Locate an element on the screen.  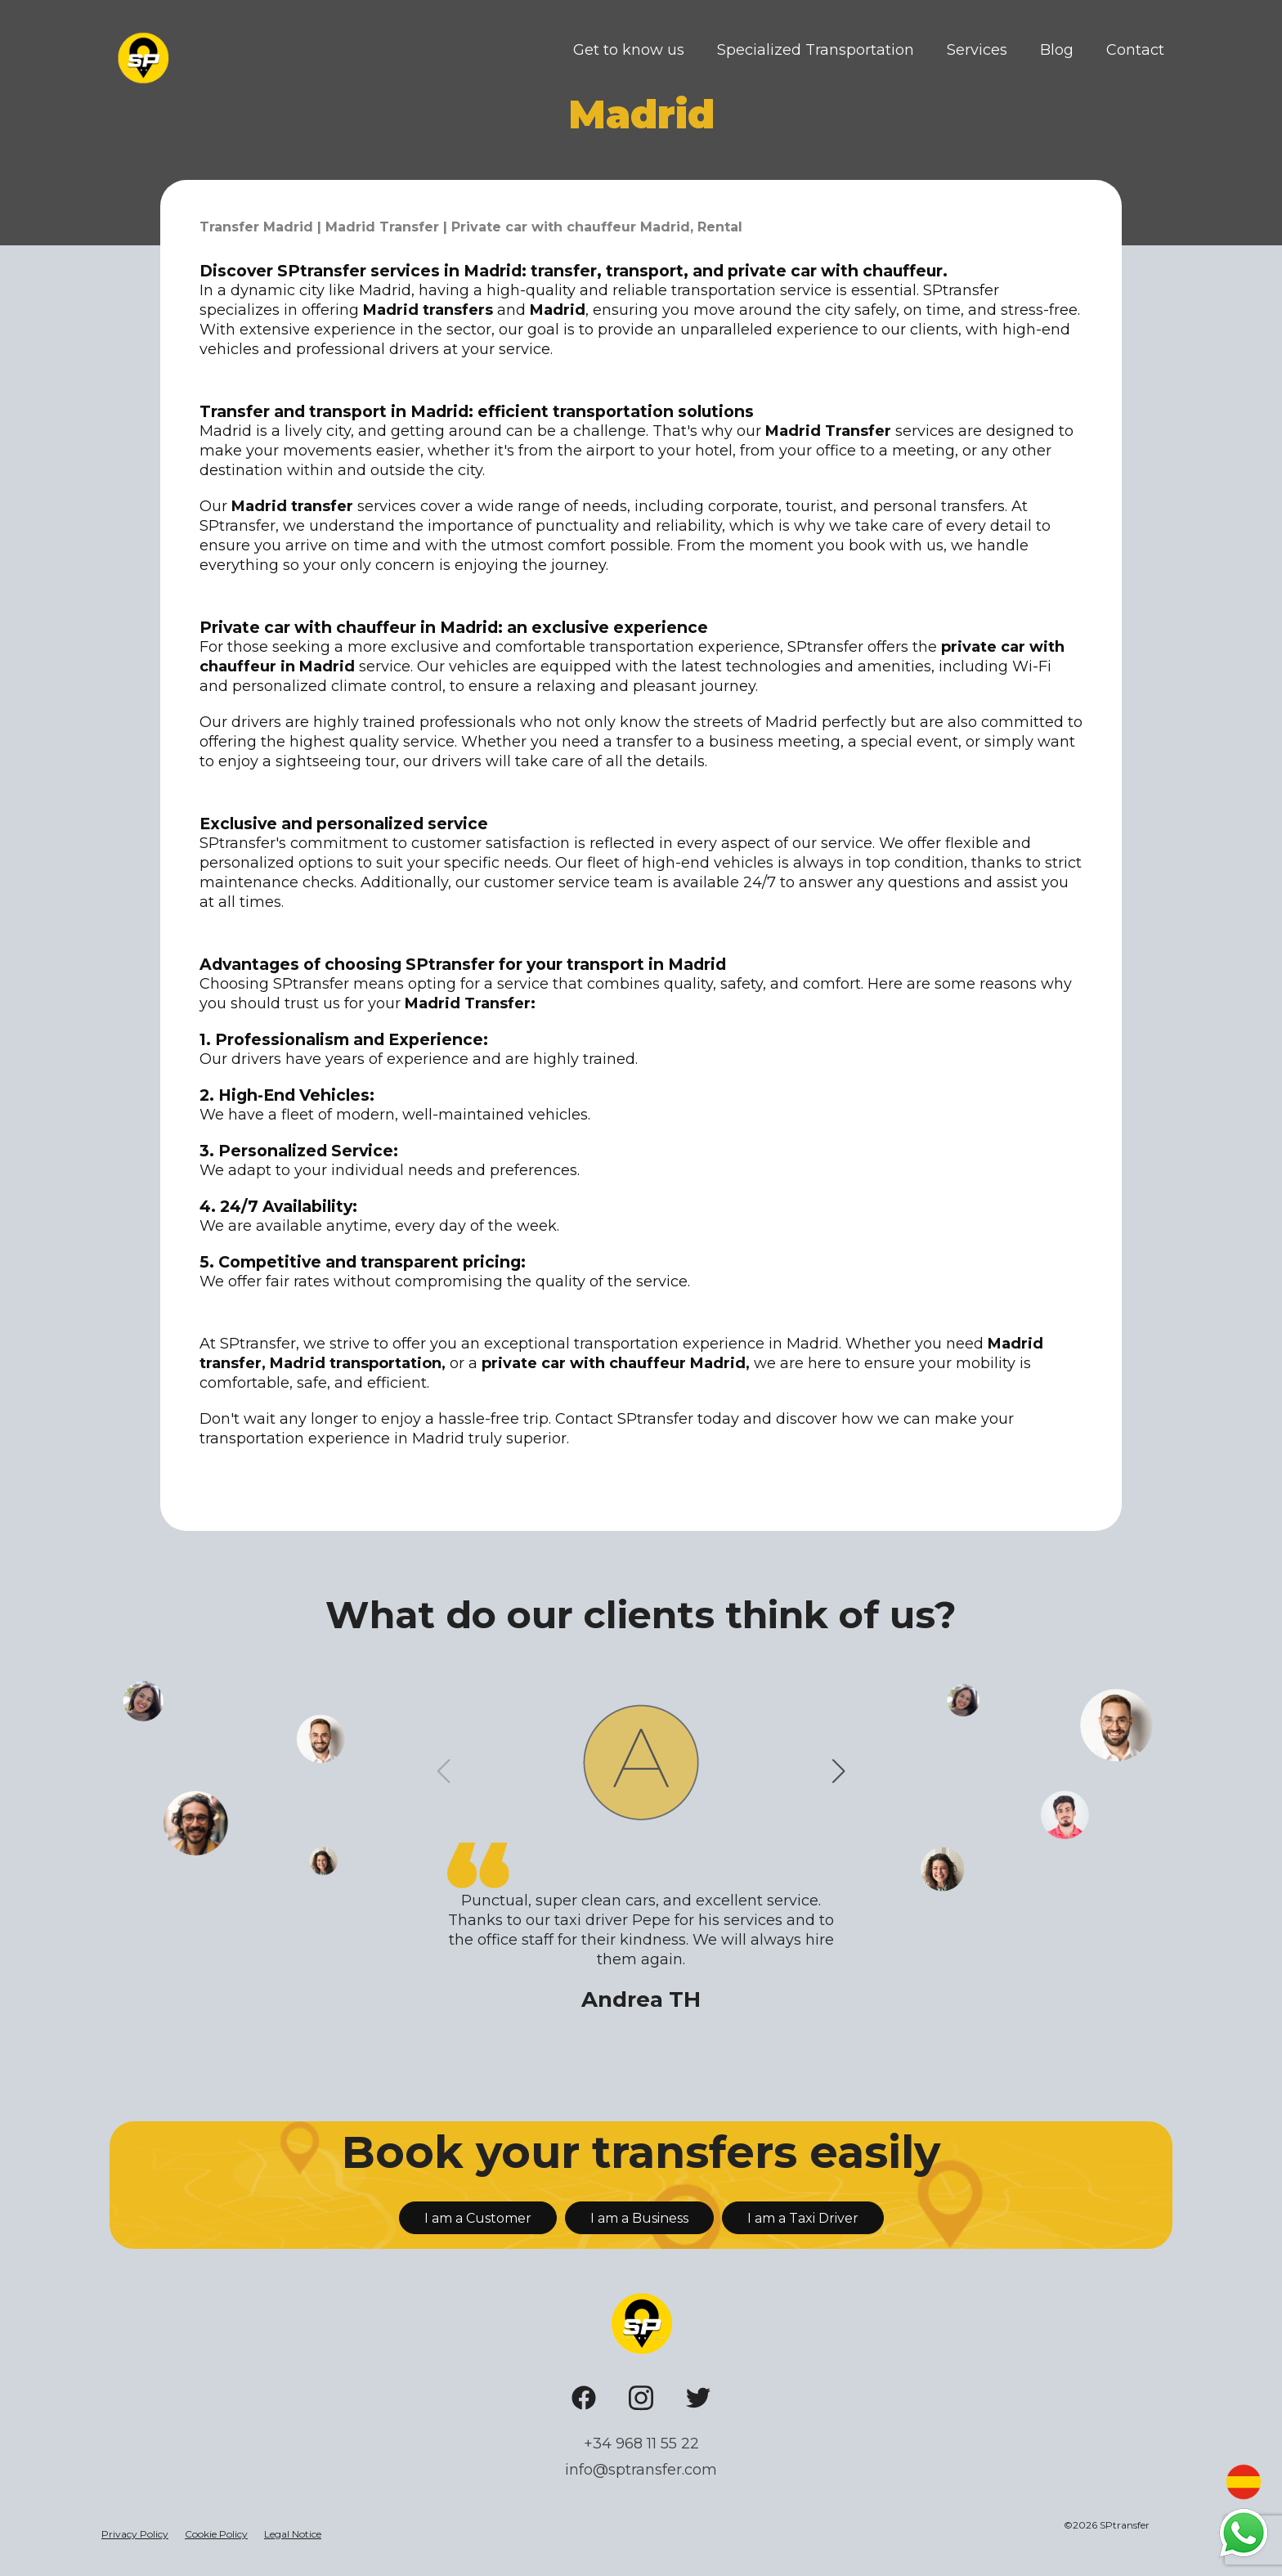
Blog is located at coordinates (1057, 50).